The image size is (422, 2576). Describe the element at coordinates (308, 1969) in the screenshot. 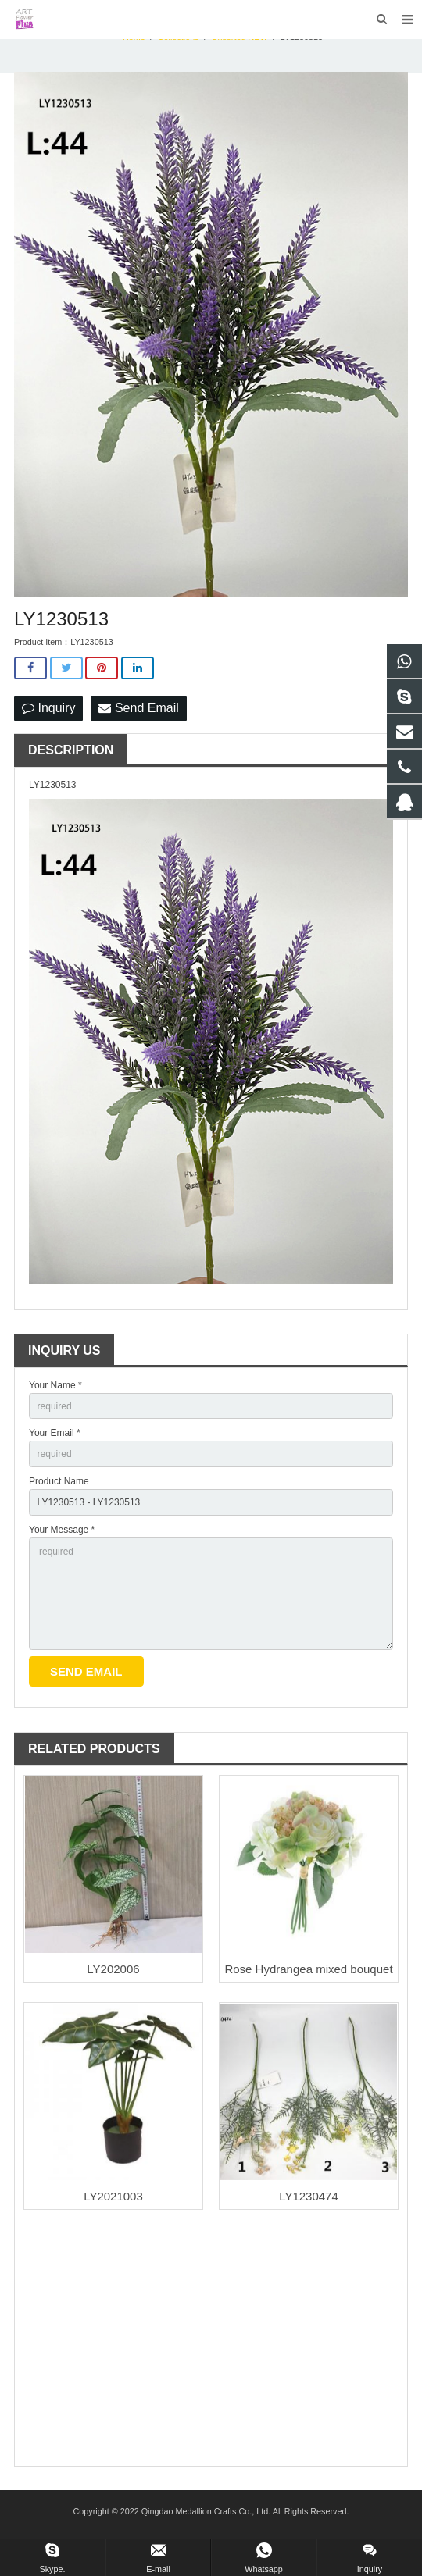

I see `Rose Hydrangea mixed bouquet` at that location.